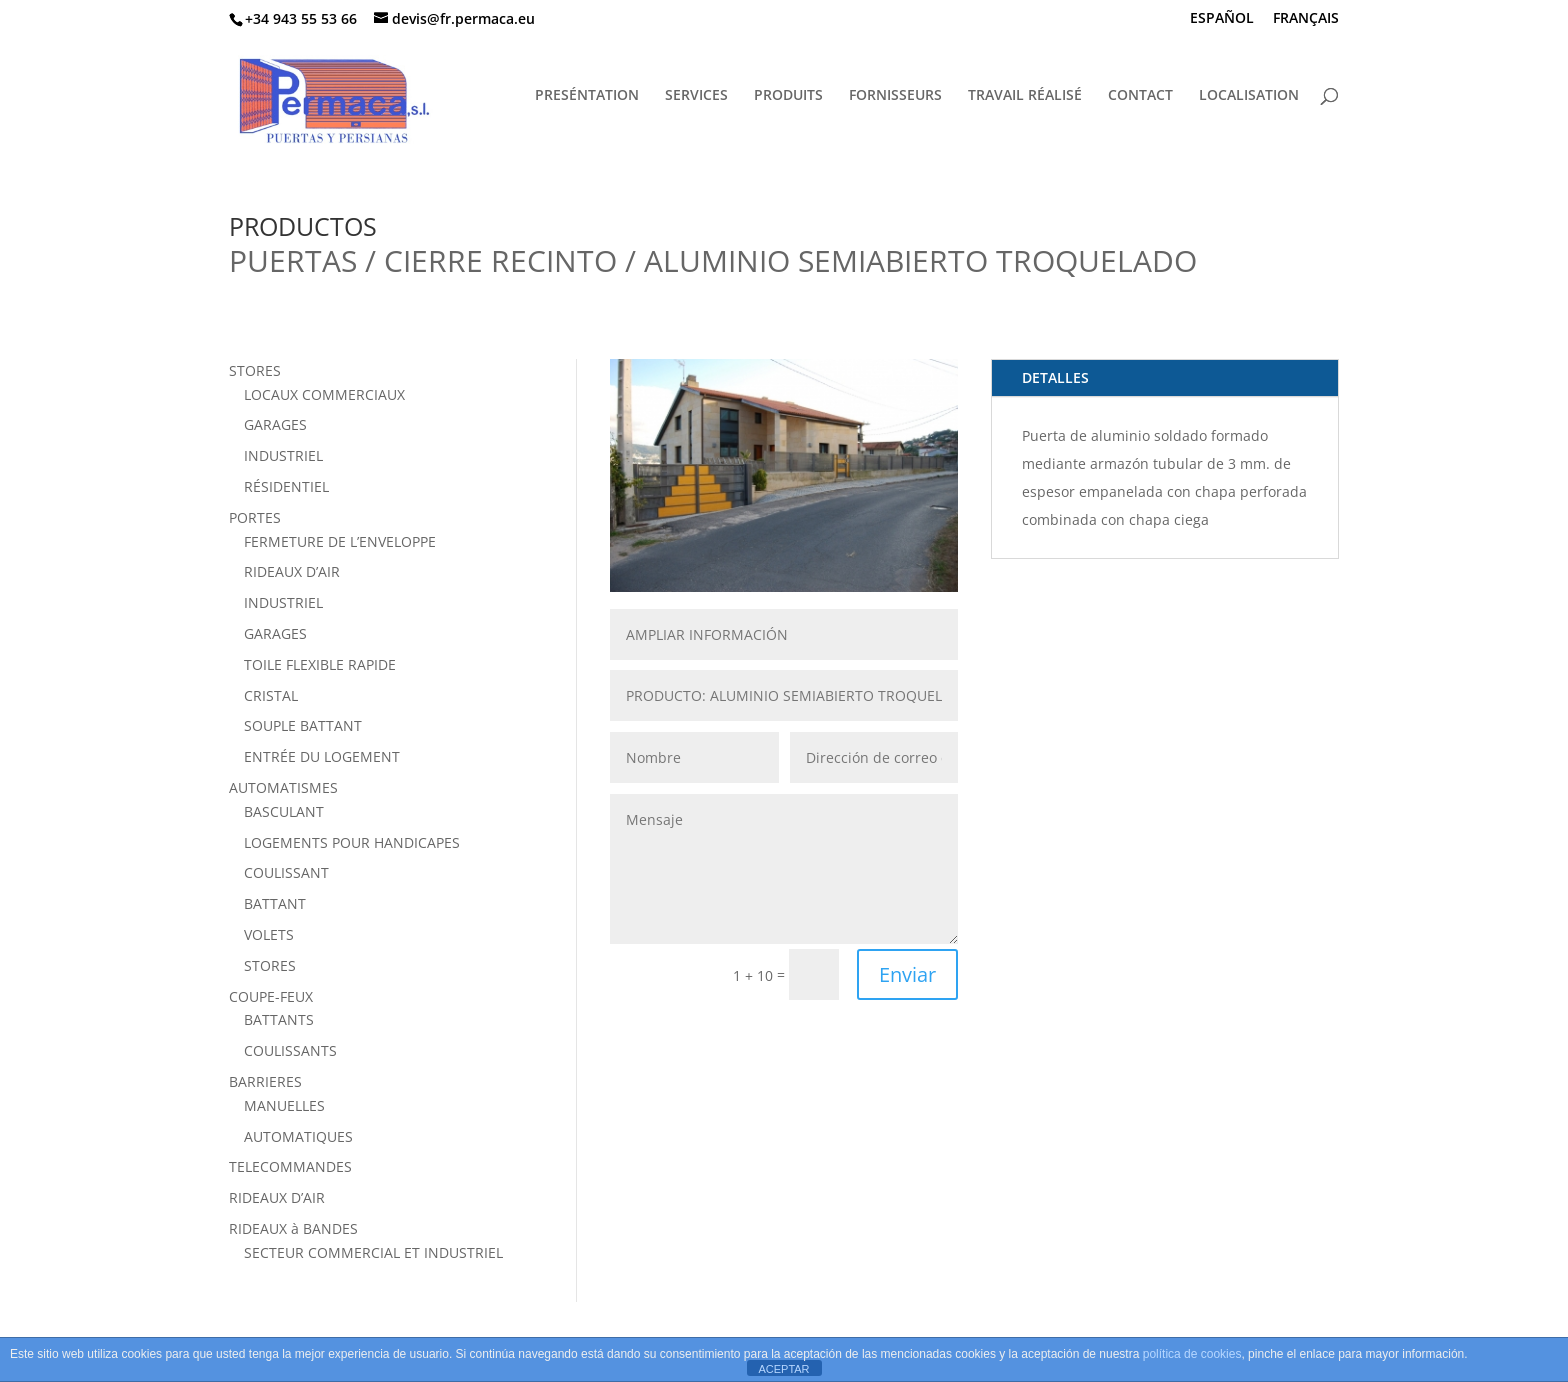 The height and width of the screenshot is (1382, 1568). What do you see at coordinates (907, 974) in the screenshot?
I see `Enviar` at bounding box center [907, 974].